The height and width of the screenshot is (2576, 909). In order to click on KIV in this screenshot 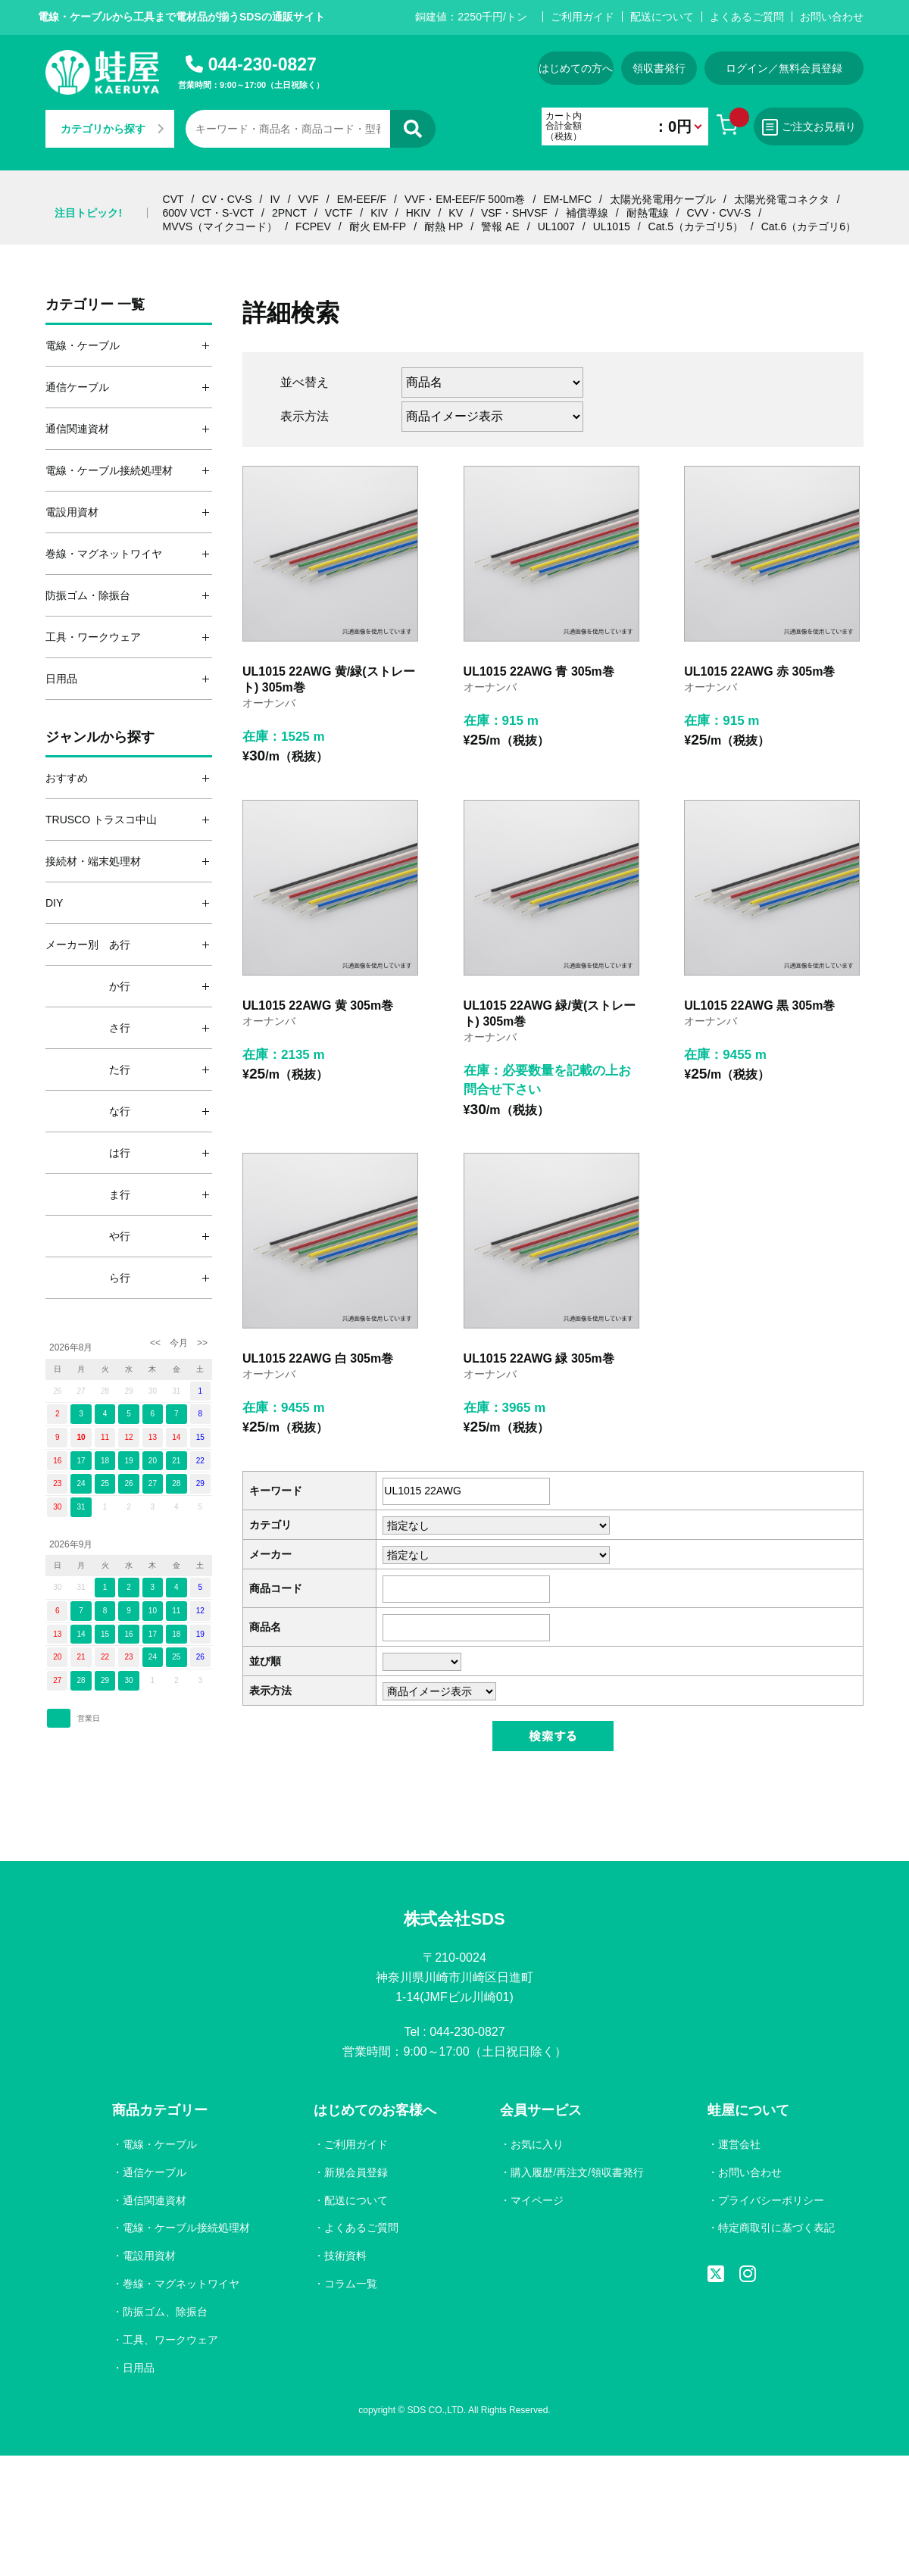, I will do `click(379, 213)`.